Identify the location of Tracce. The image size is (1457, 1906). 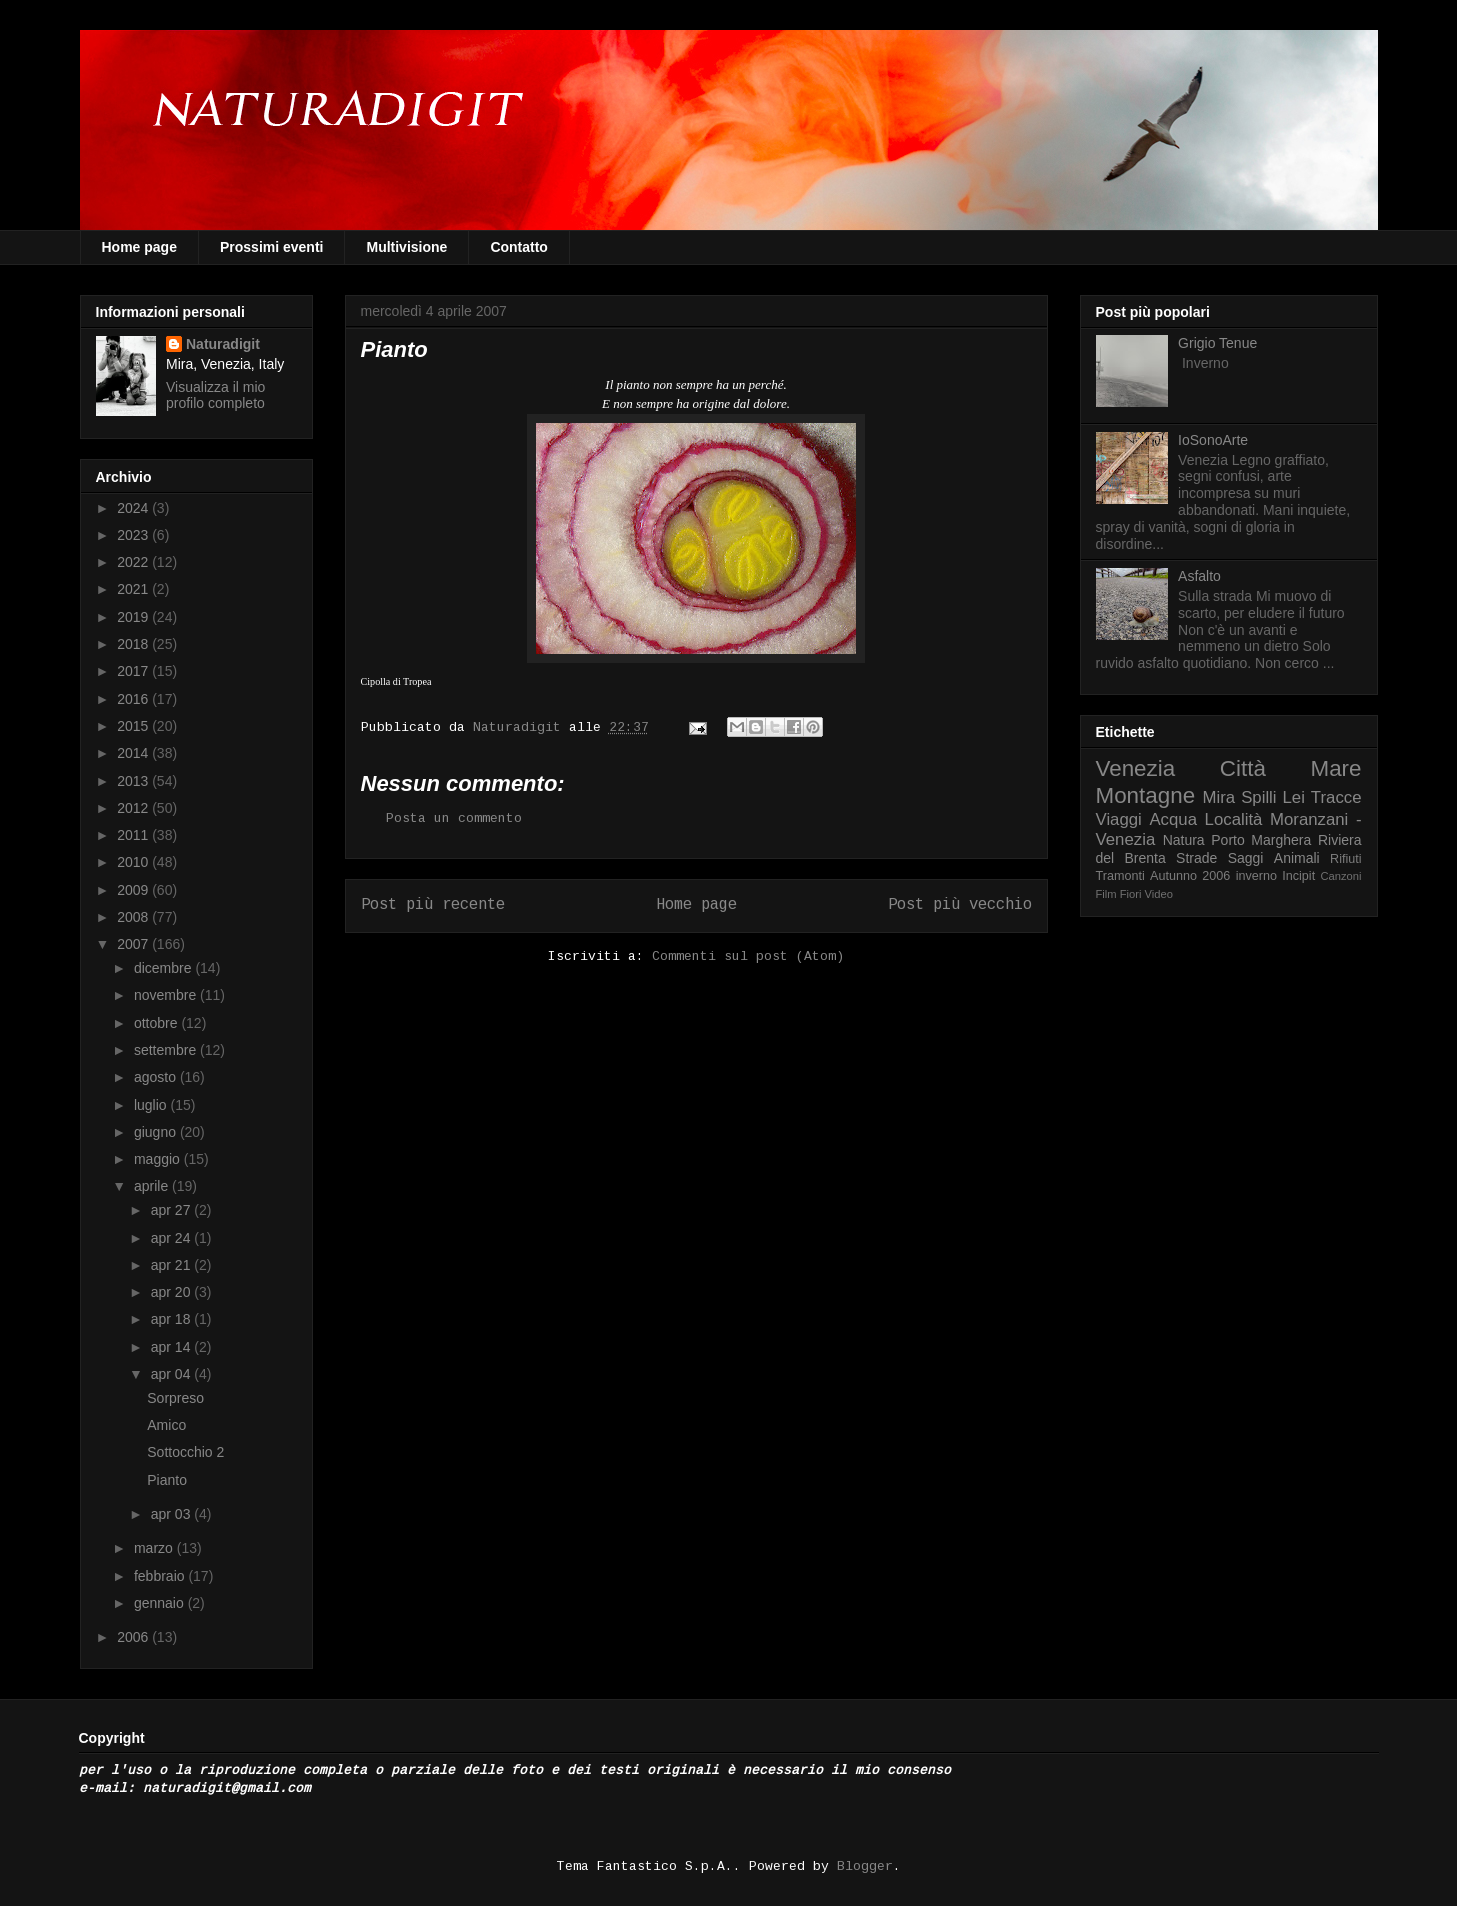
(1336, 797).